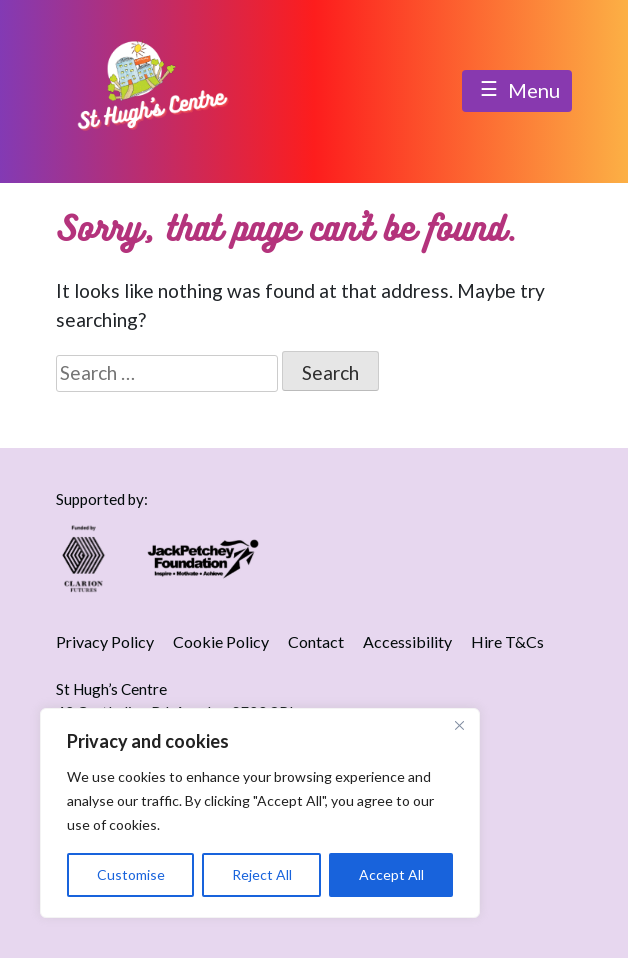  I want to click on [region], so click(260, 813).